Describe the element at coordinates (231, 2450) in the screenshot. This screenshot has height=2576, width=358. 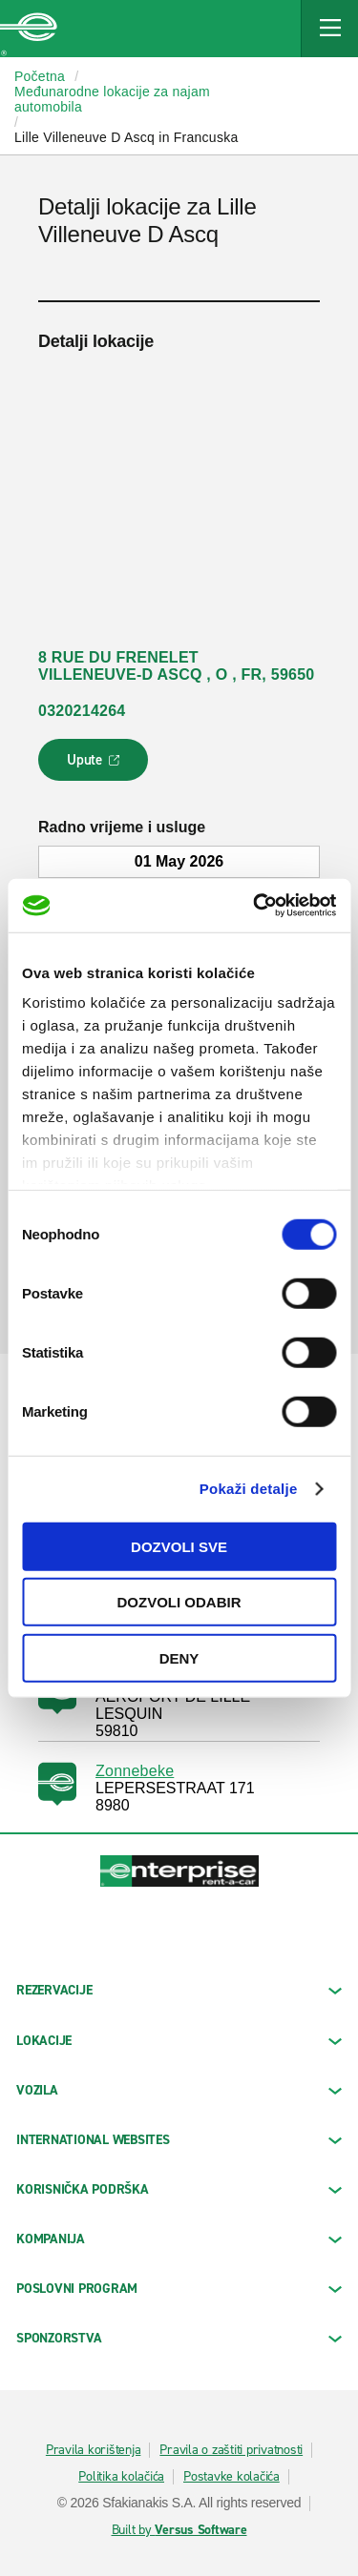
I see `Pravila o zaštiti privatnosti` at that location.